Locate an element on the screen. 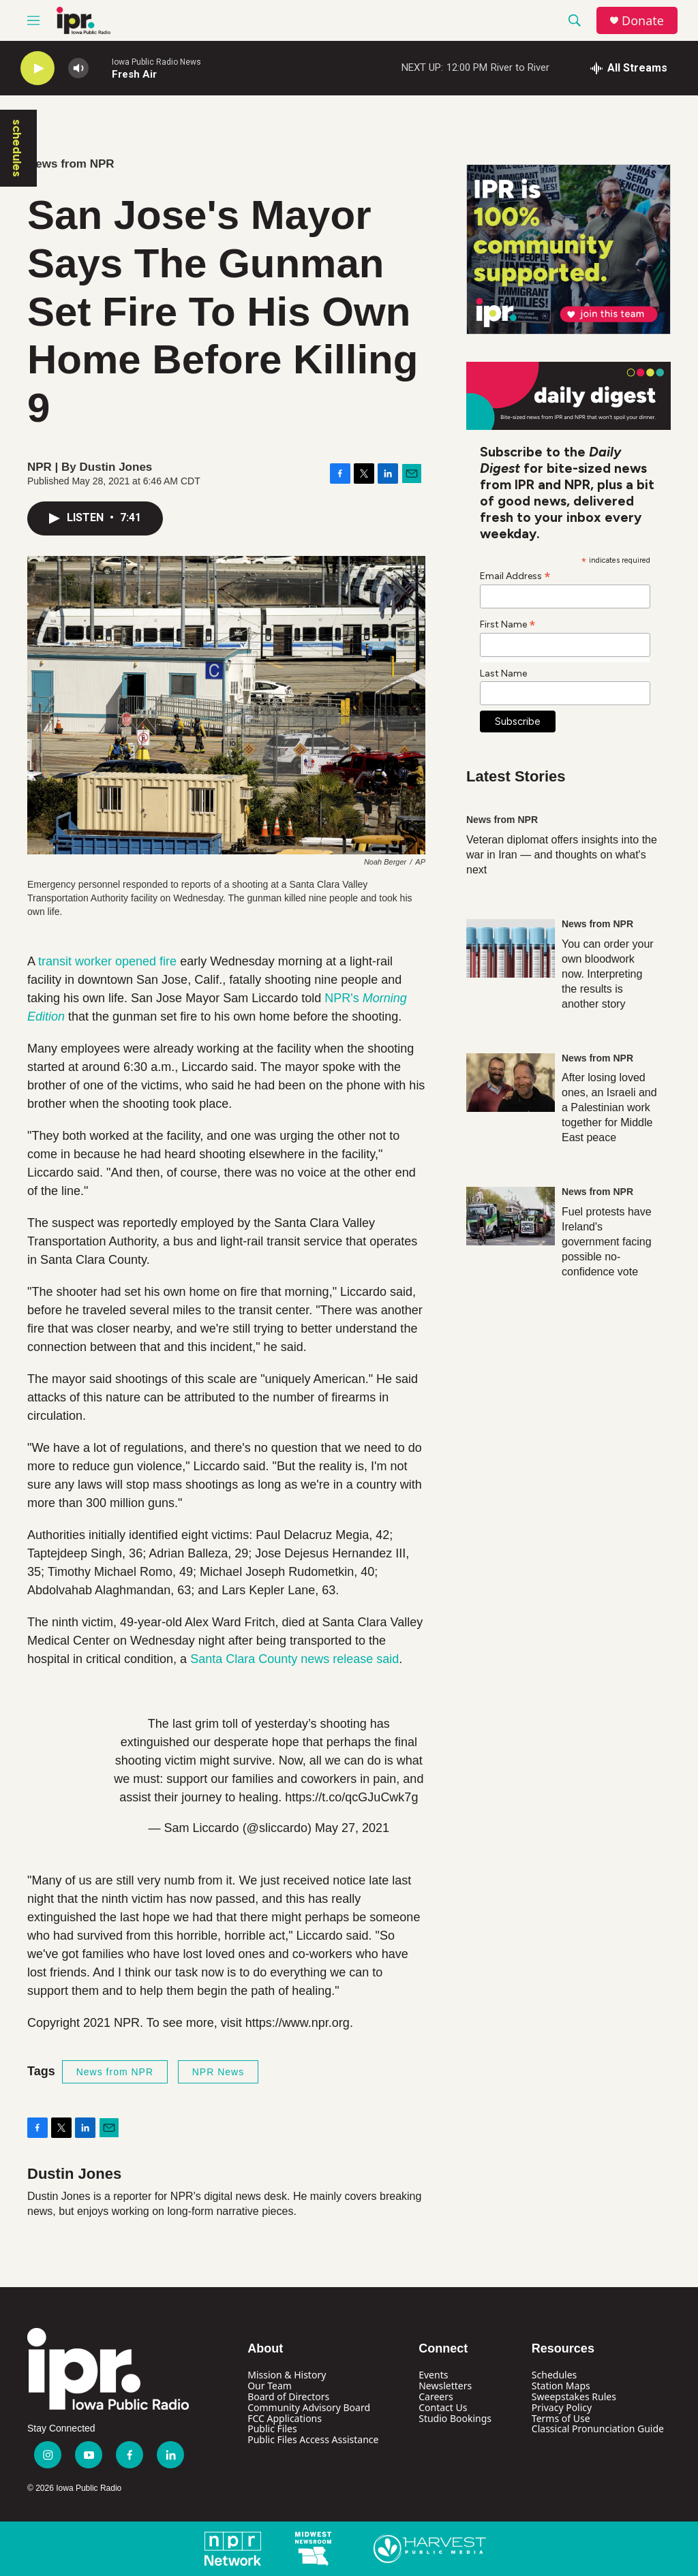 The height and width of the screenshot is (2576, 698). Contact Us is located at coordinates (443, 2407).